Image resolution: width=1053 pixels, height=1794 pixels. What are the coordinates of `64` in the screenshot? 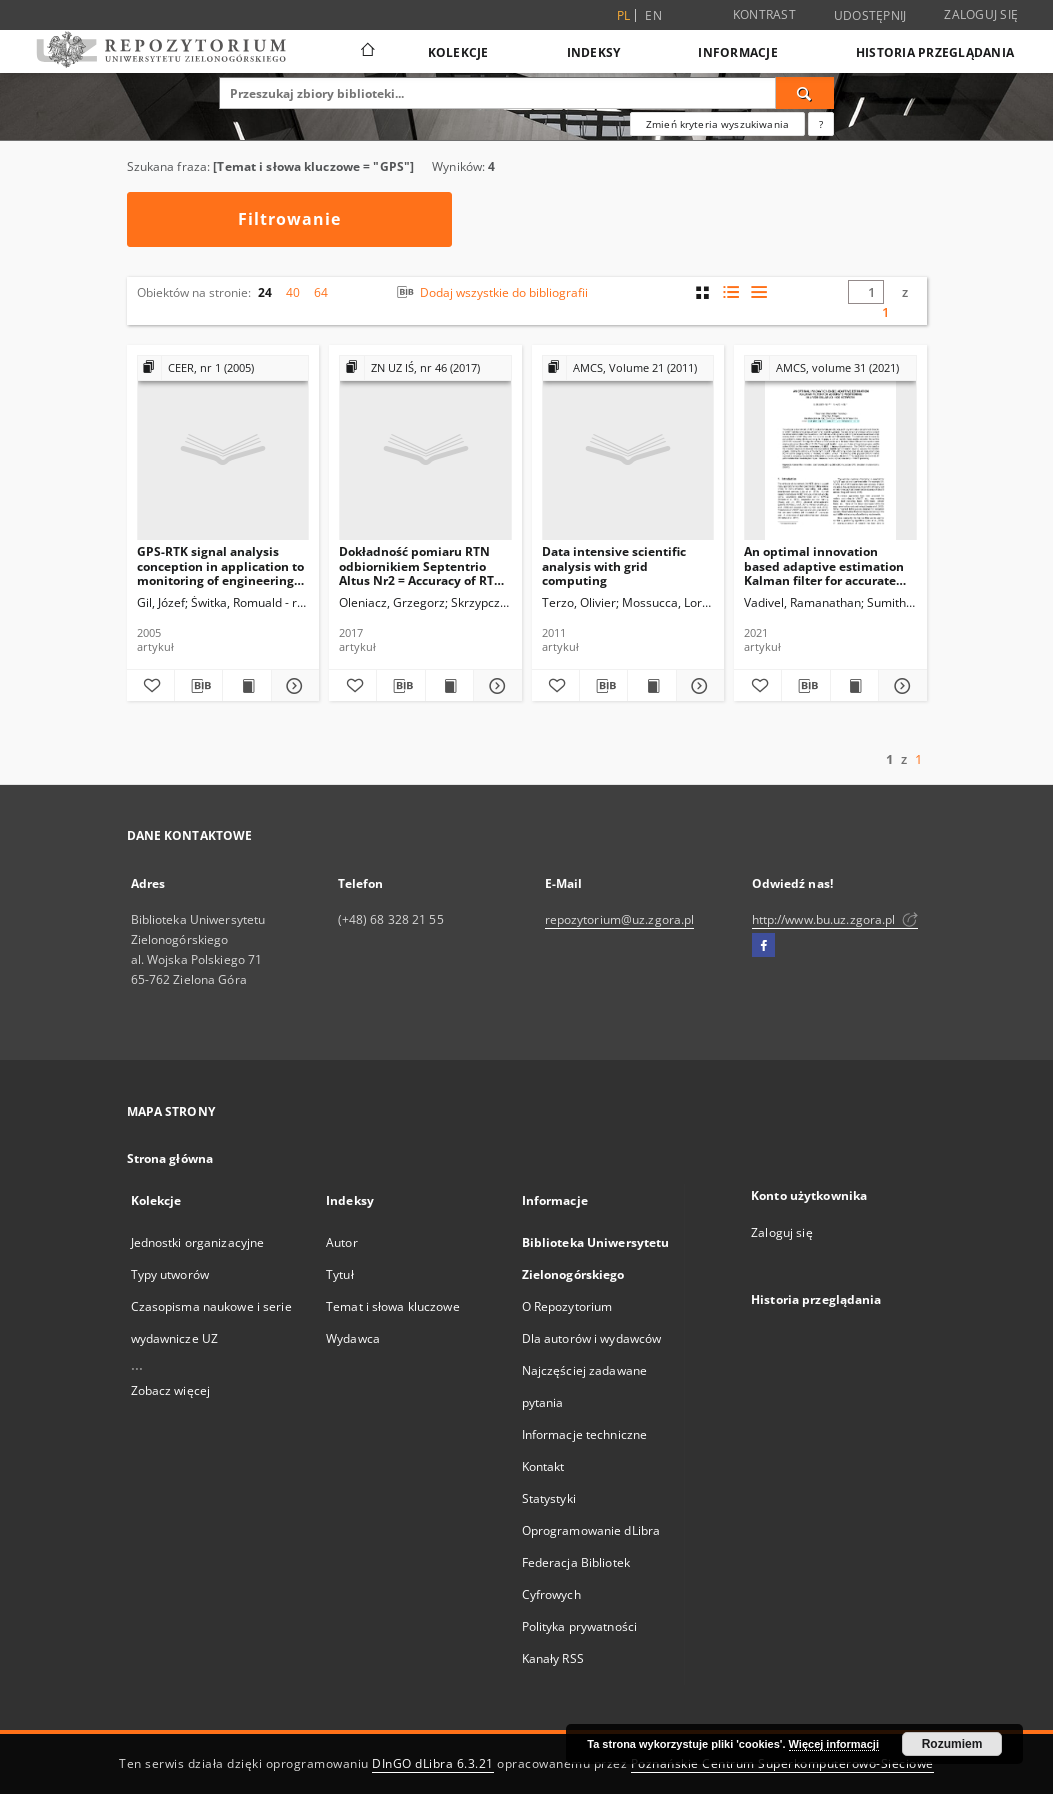 It's located at (321, 292).